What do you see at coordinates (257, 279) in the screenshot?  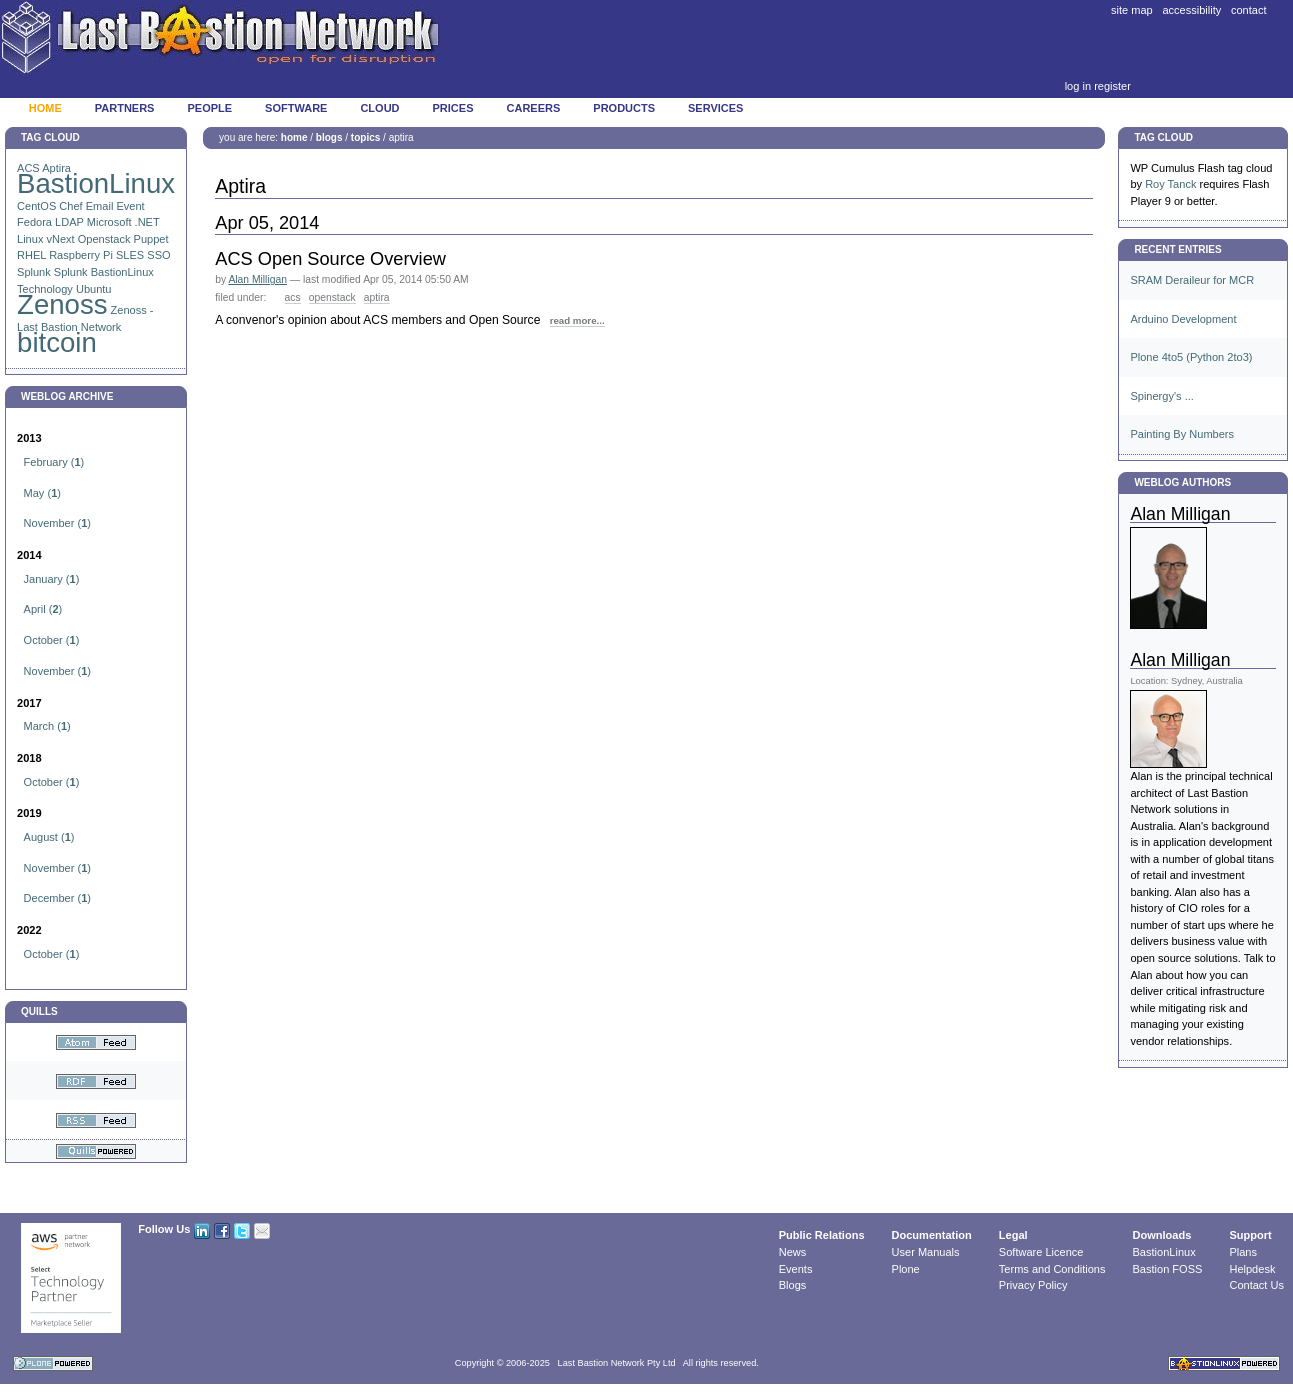 I see `Alan Milligan` at bounding box center [257, 279].